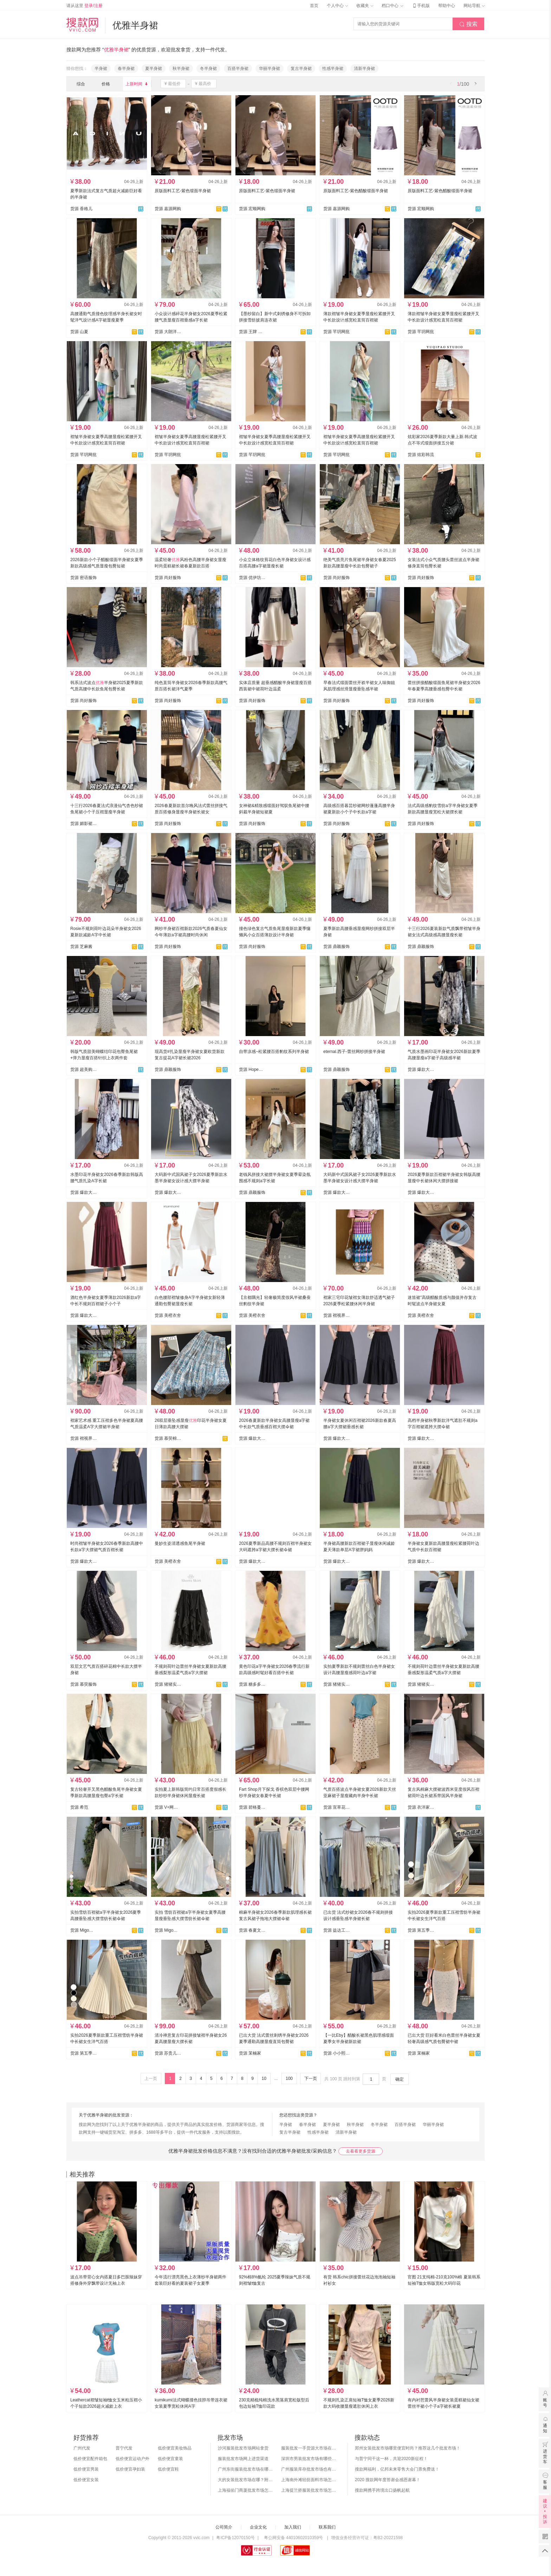 The image size is (551, 2576). Describe the element at coordinates (237, 68) in the screenshot. I see `百搭半身裙` at that location.